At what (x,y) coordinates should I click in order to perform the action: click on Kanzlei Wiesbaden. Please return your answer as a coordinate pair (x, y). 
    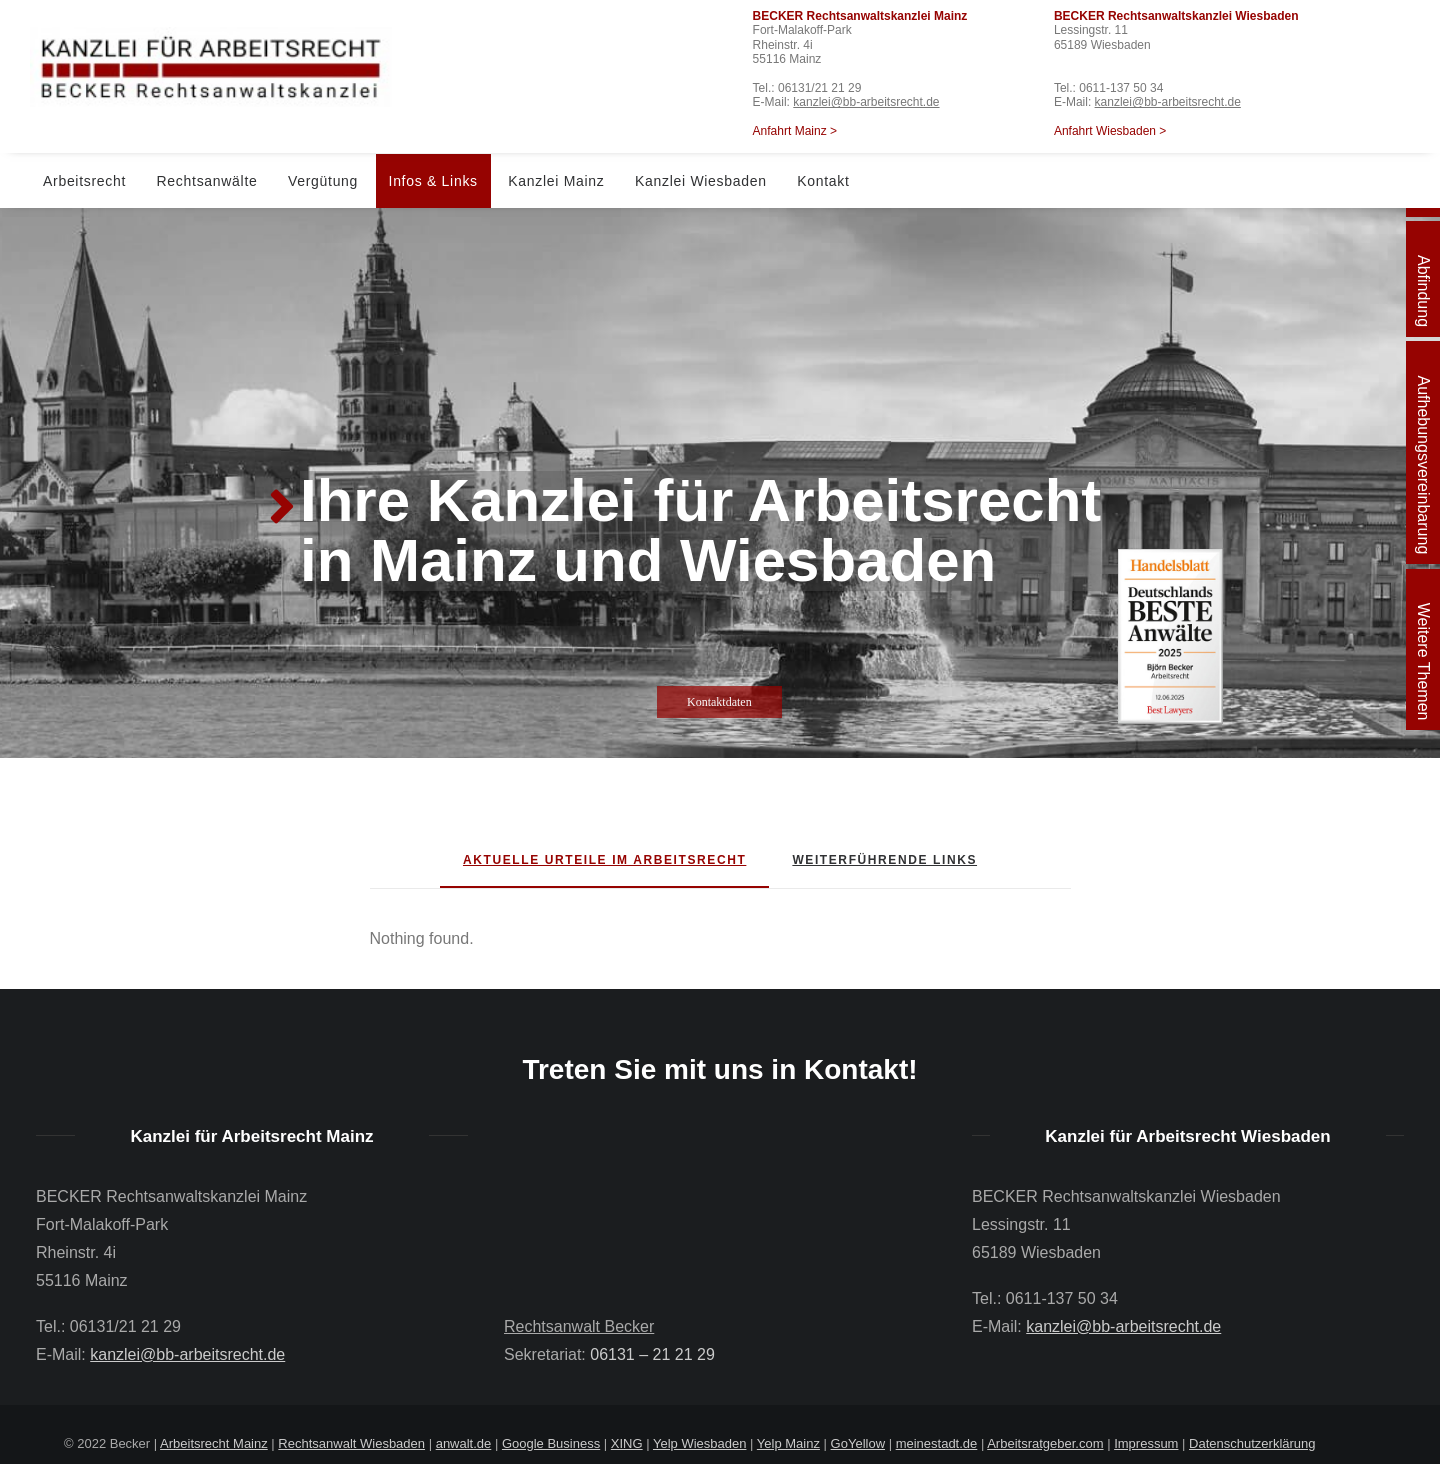
    Looking at the image, I should click on (701, 181).